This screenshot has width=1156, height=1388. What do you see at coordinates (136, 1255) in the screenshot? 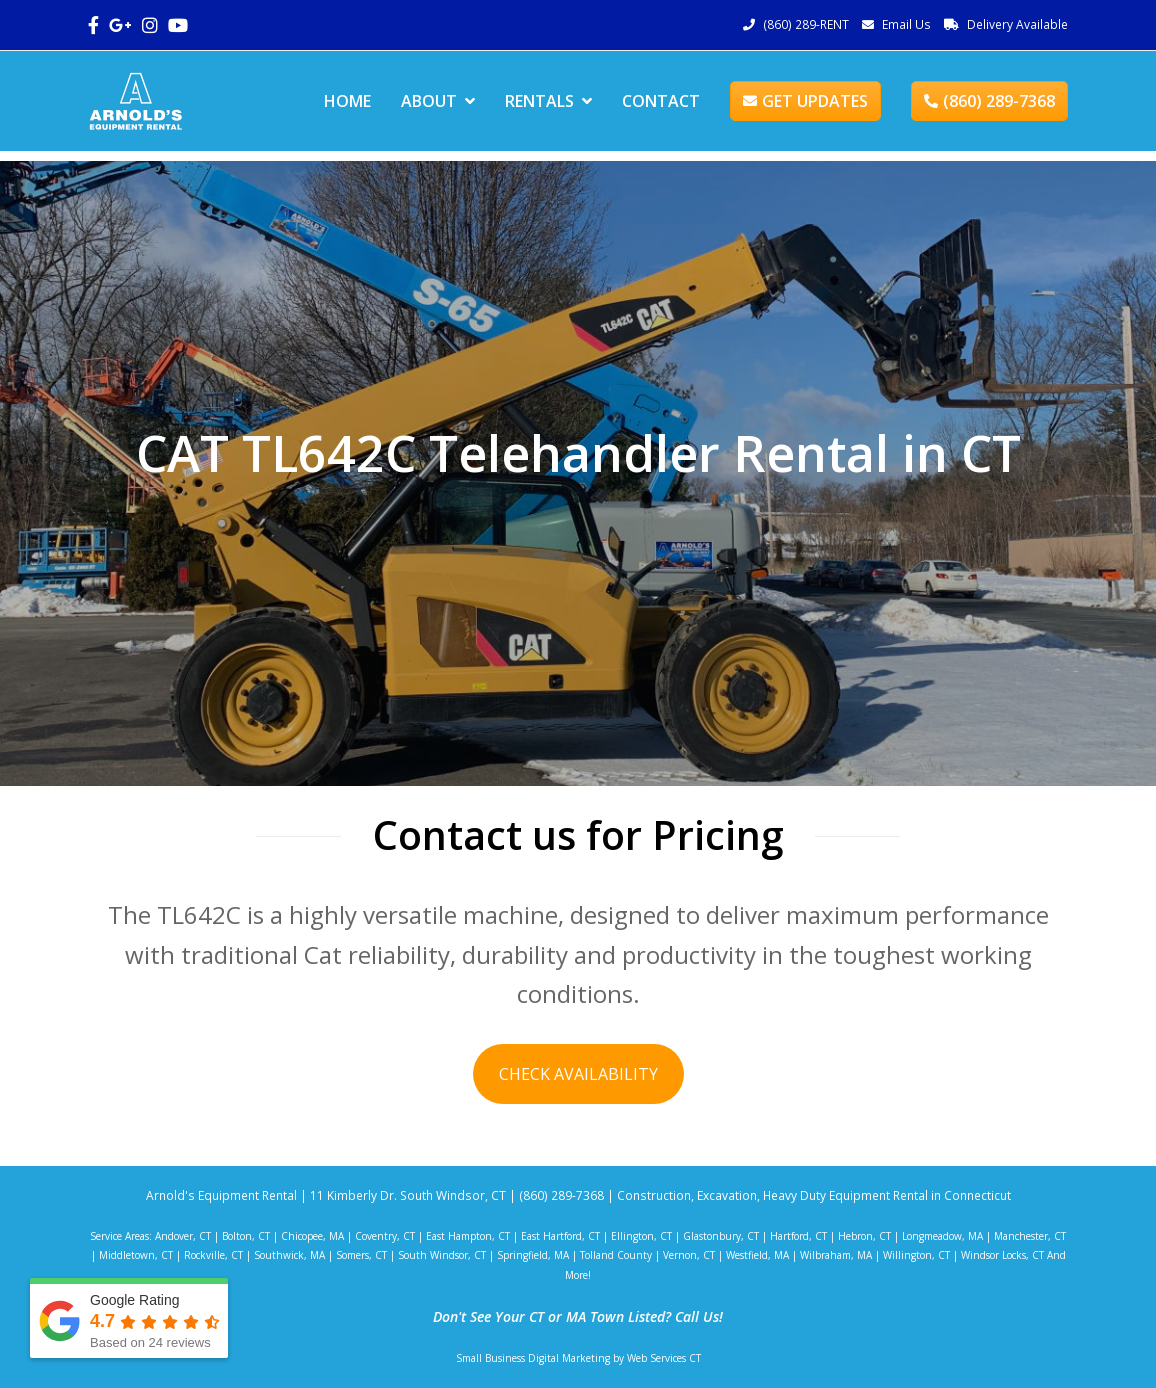
I see `Middletown, CT` at bounding box center [136, 1255].